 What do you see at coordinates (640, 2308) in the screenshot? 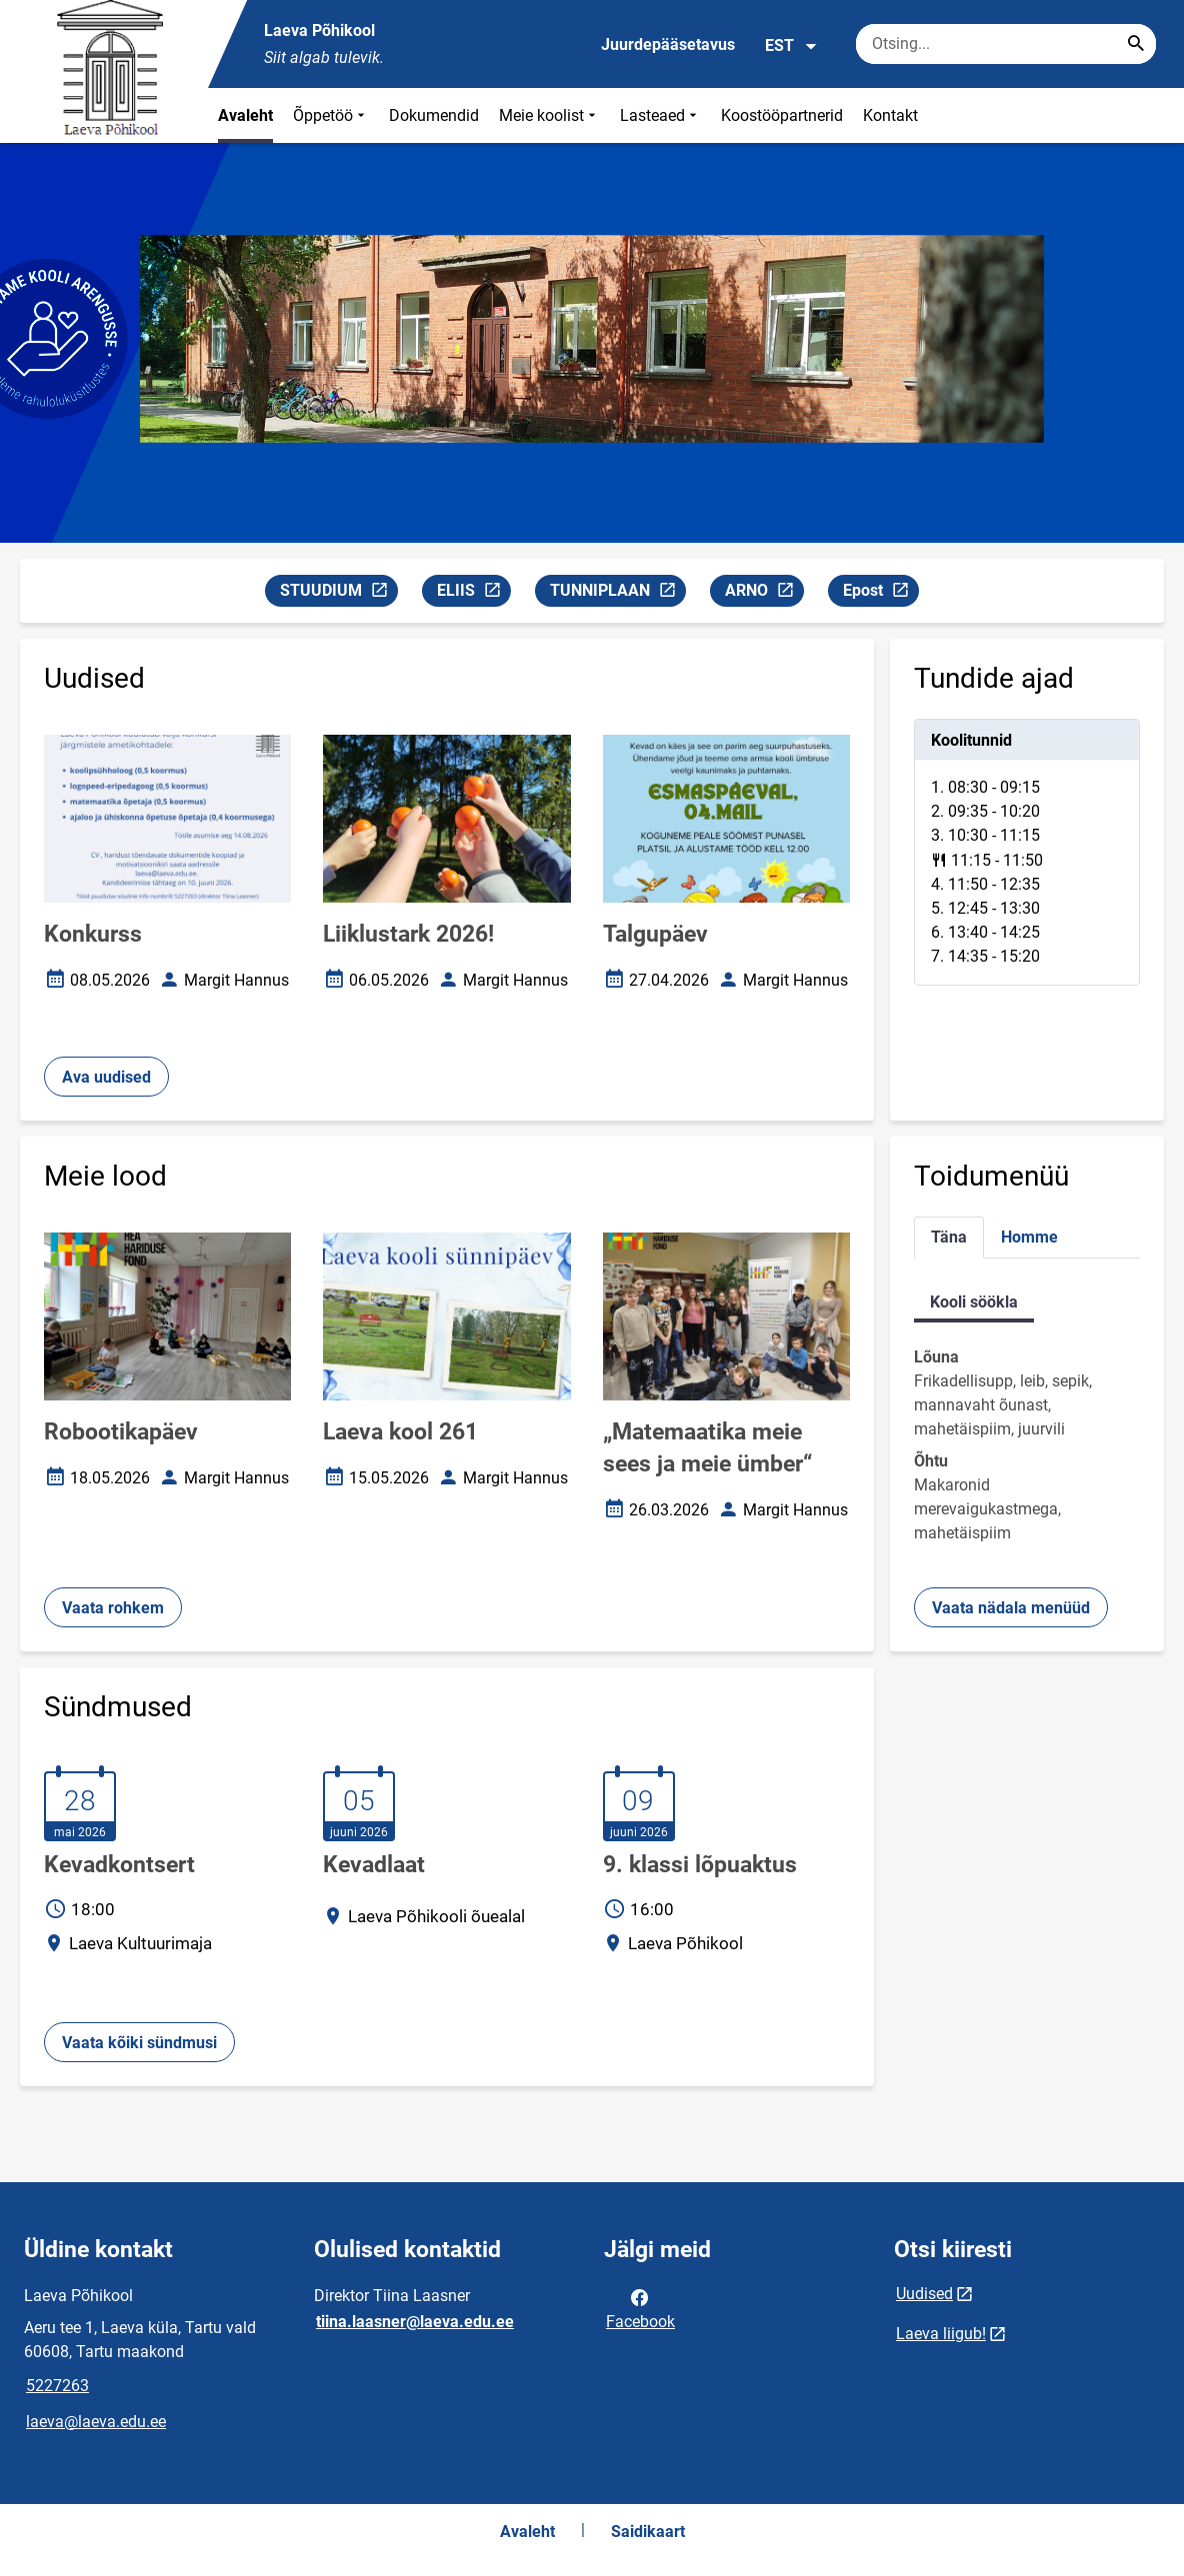
I see `Facebook` at bounding box center [640, 2308].